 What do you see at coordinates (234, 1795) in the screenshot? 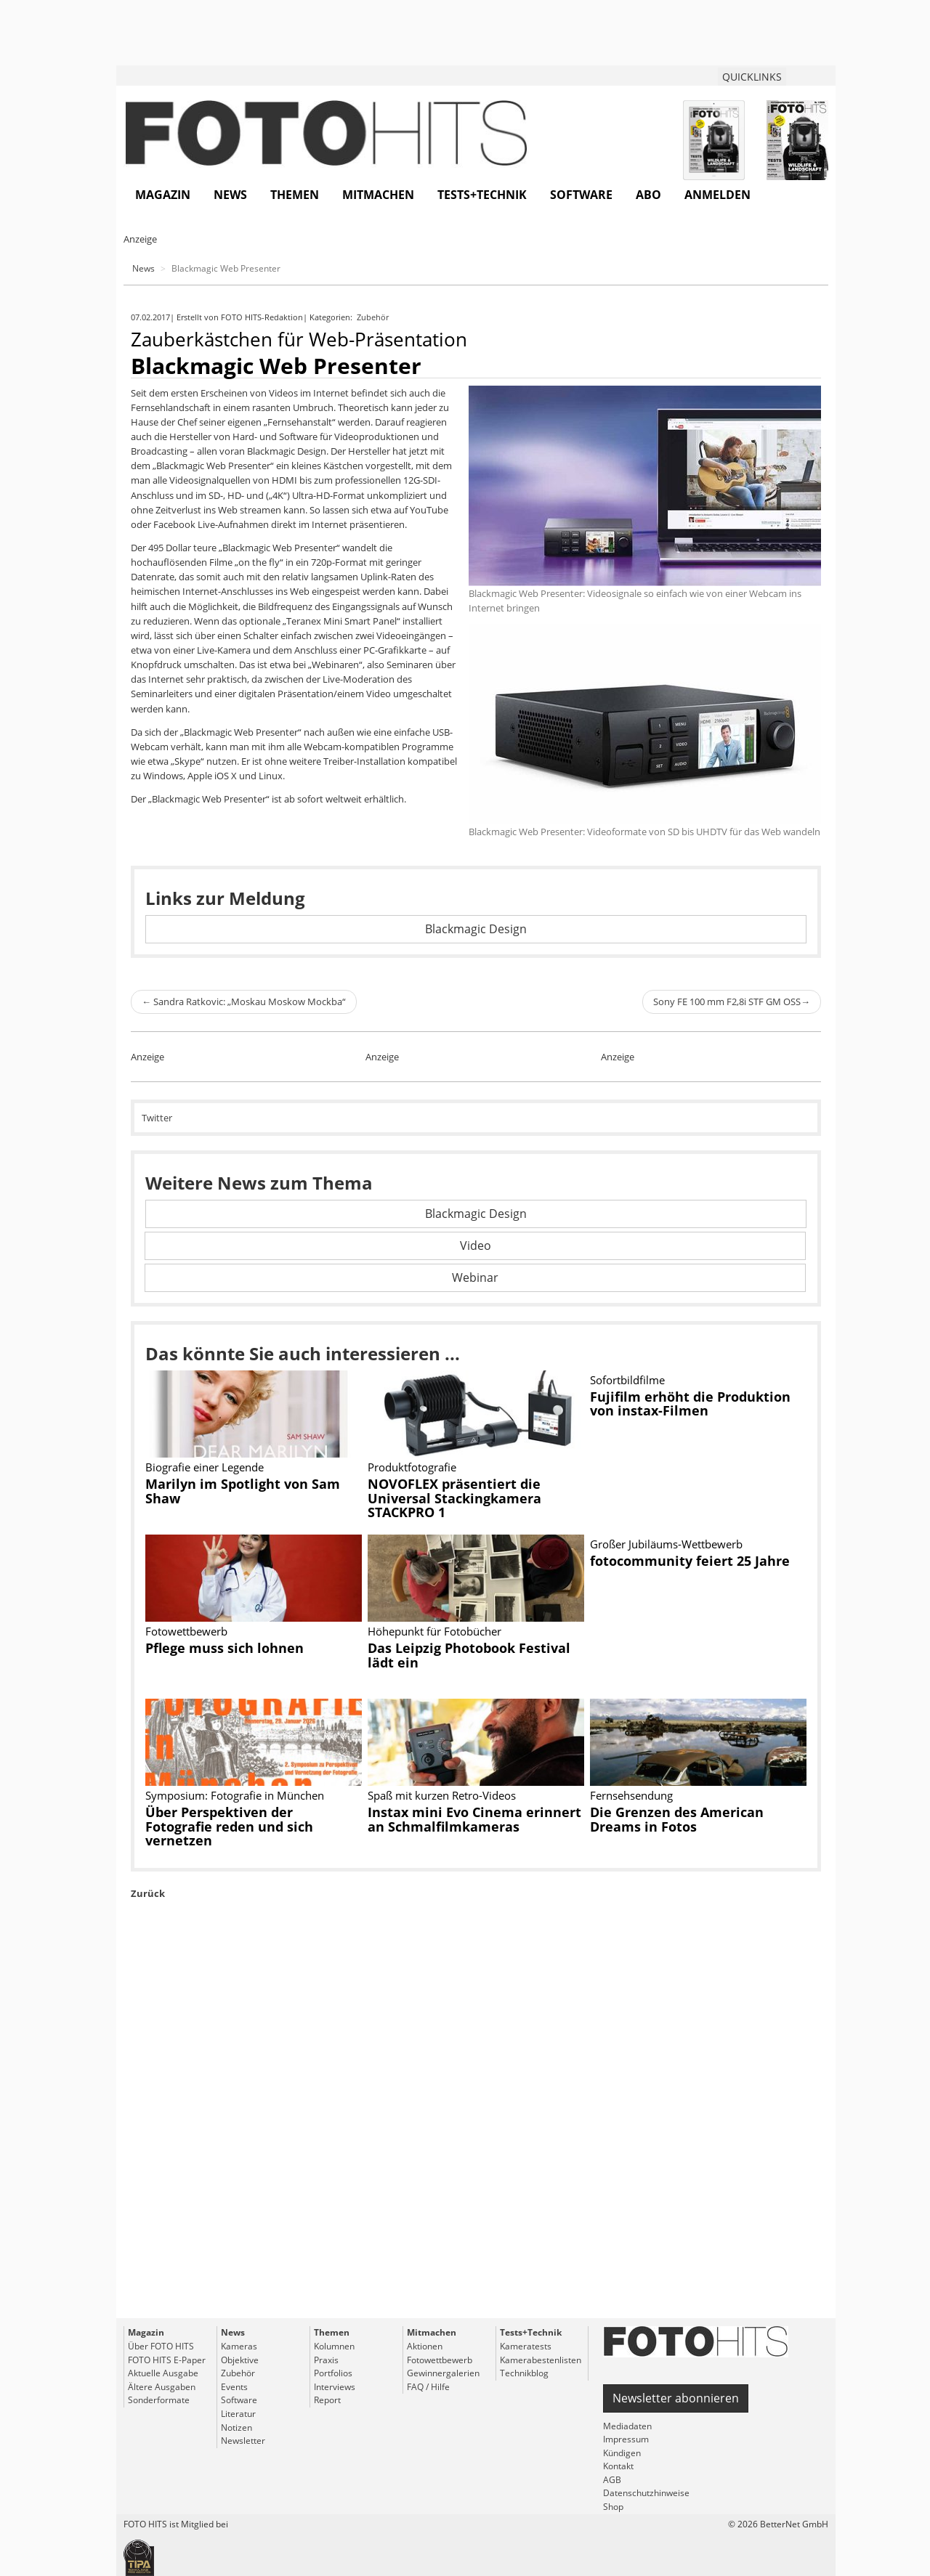
I see `Symposium: Fotografie in München` at bounding box center [234, 1795].